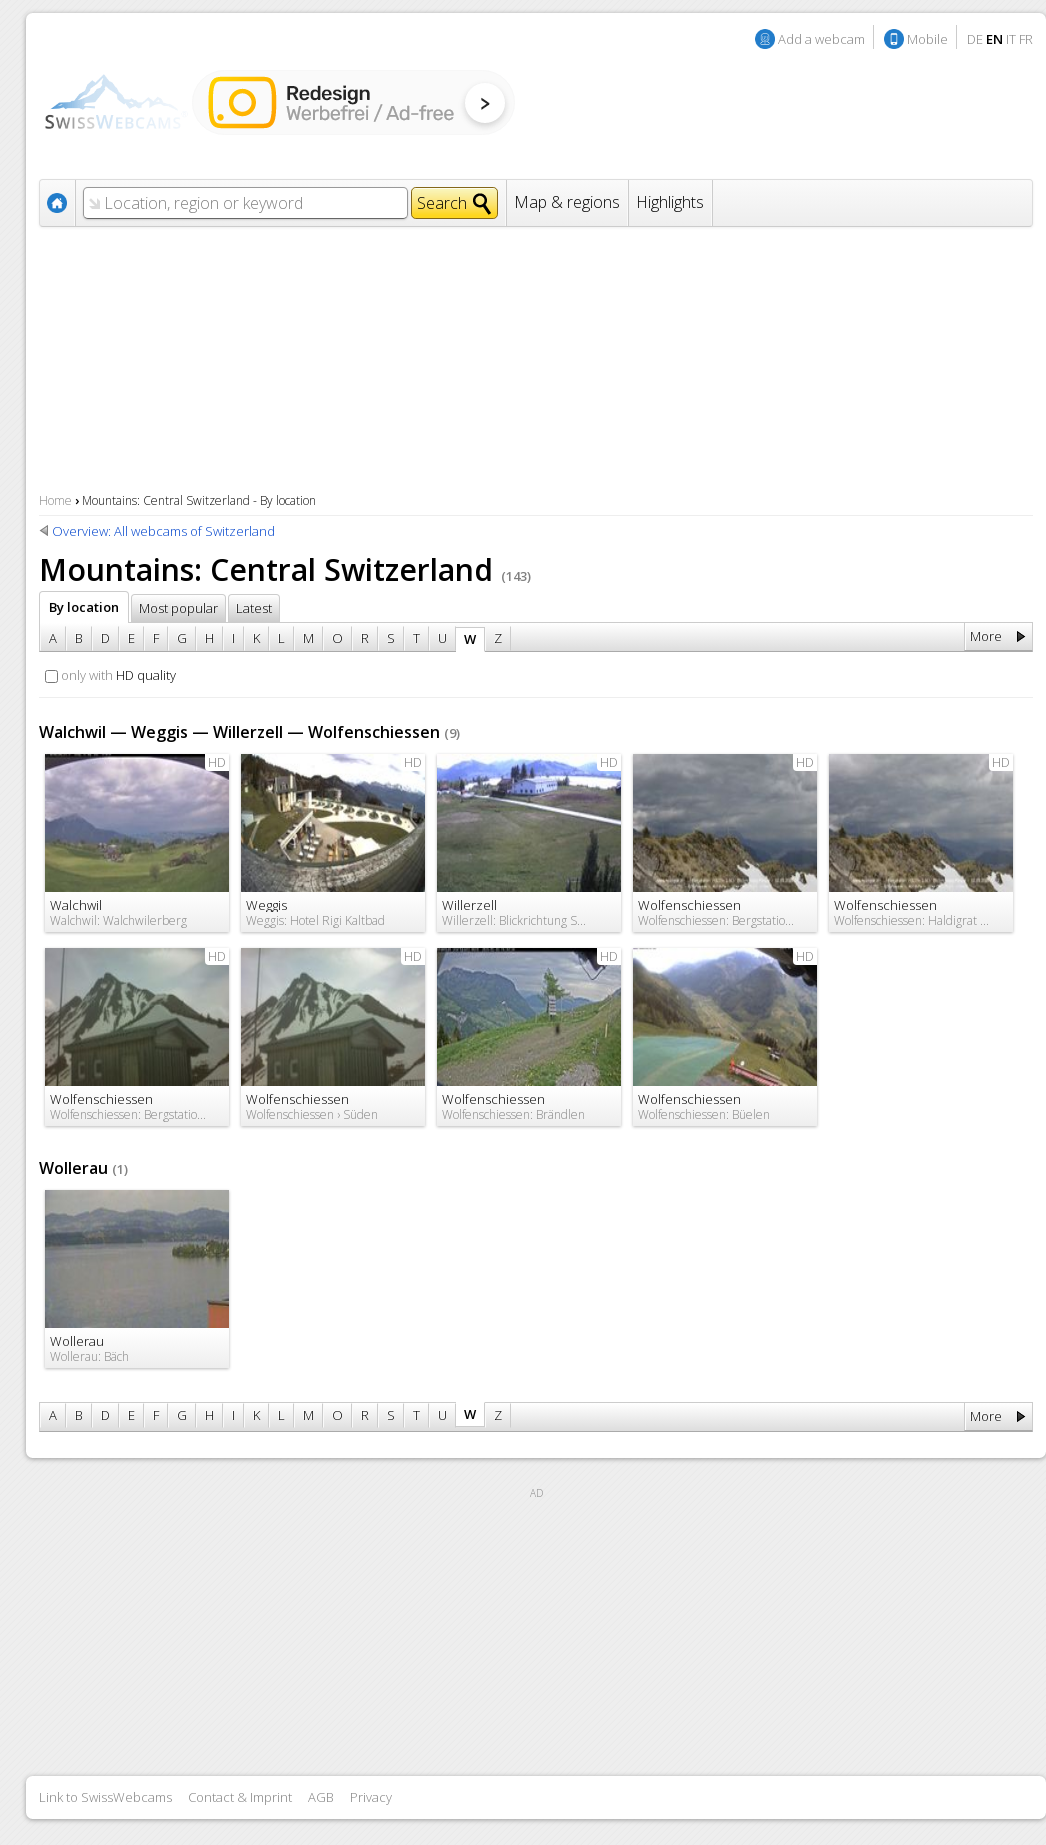 The width and height of the screenshot is (1046, 1845). I want to click on IT, so click(1011, 39).